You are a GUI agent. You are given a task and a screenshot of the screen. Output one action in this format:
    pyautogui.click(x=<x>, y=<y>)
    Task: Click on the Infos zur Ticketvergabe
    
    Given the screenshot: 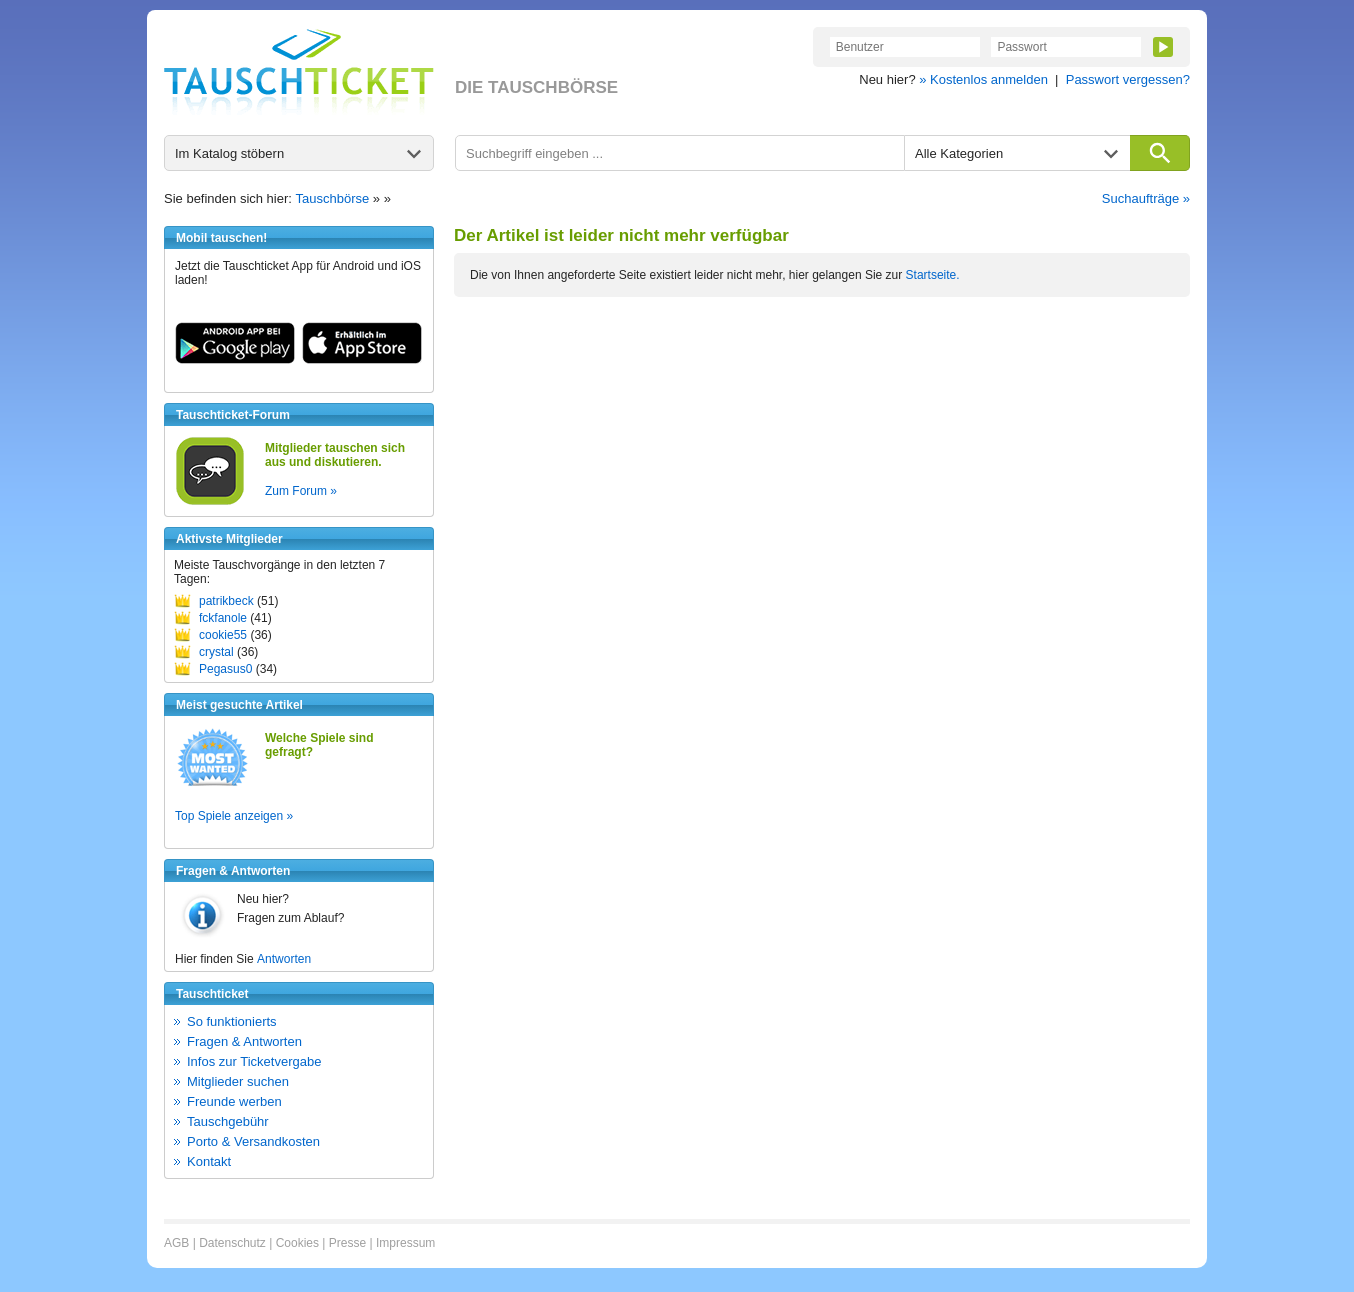 What is the action you would take?
    pyautogui.click(x=254, y=1061)
    